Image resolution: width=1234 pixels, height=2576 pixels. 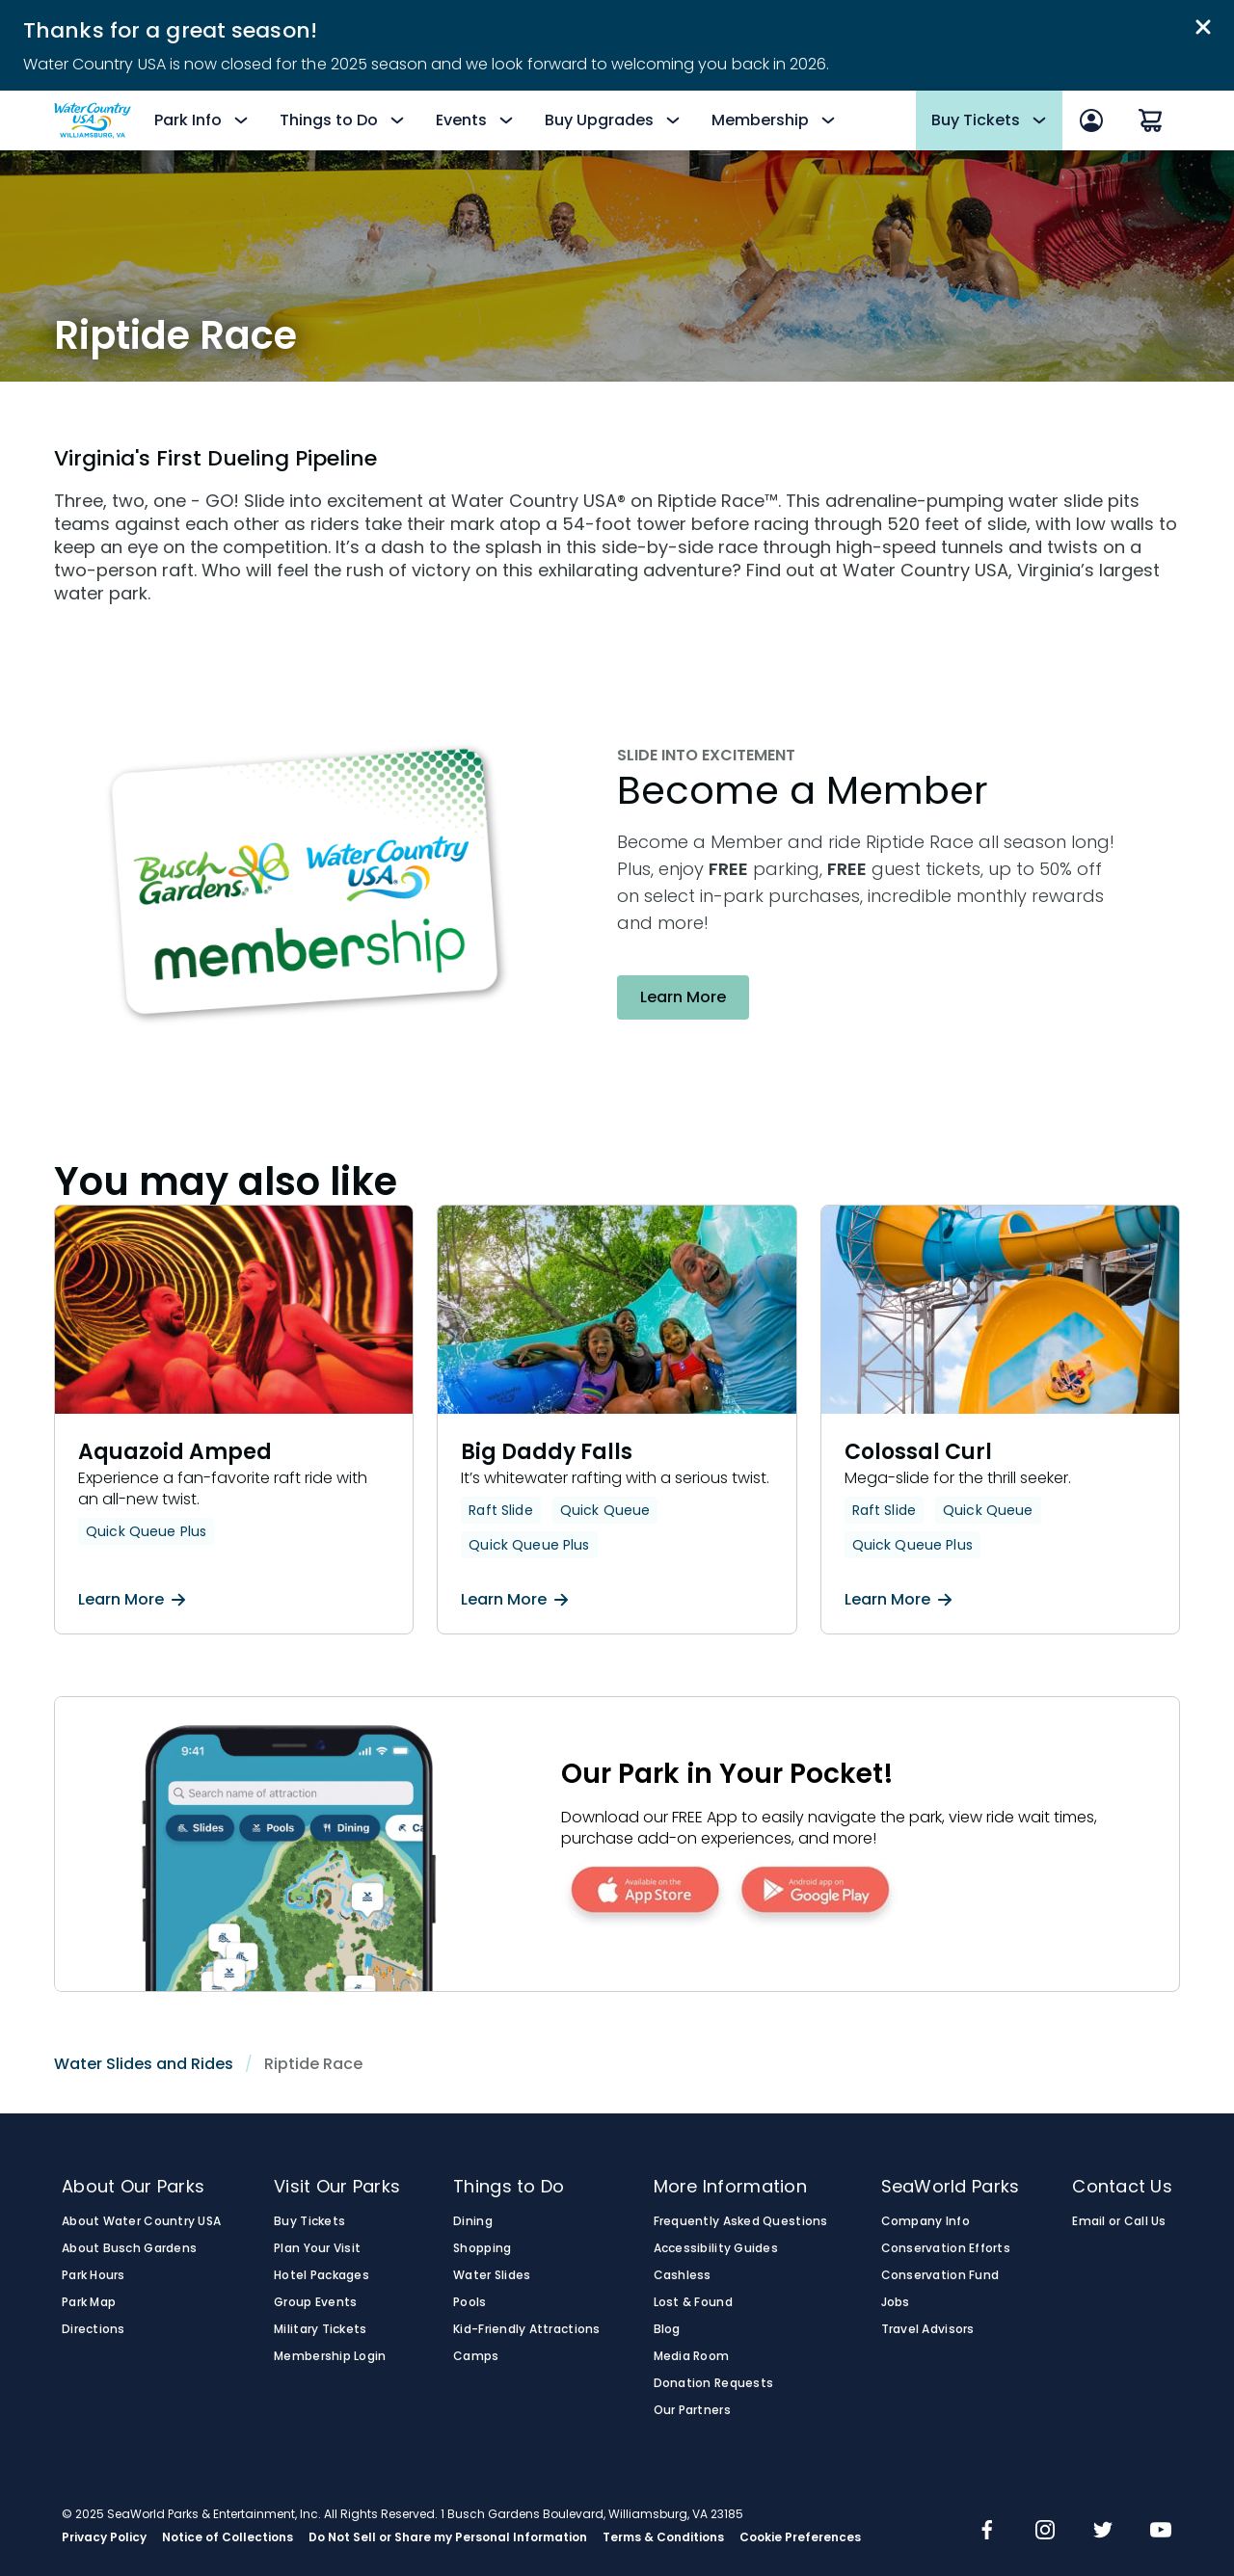 I want to click on Media Room, so click(x=692, y=2356).